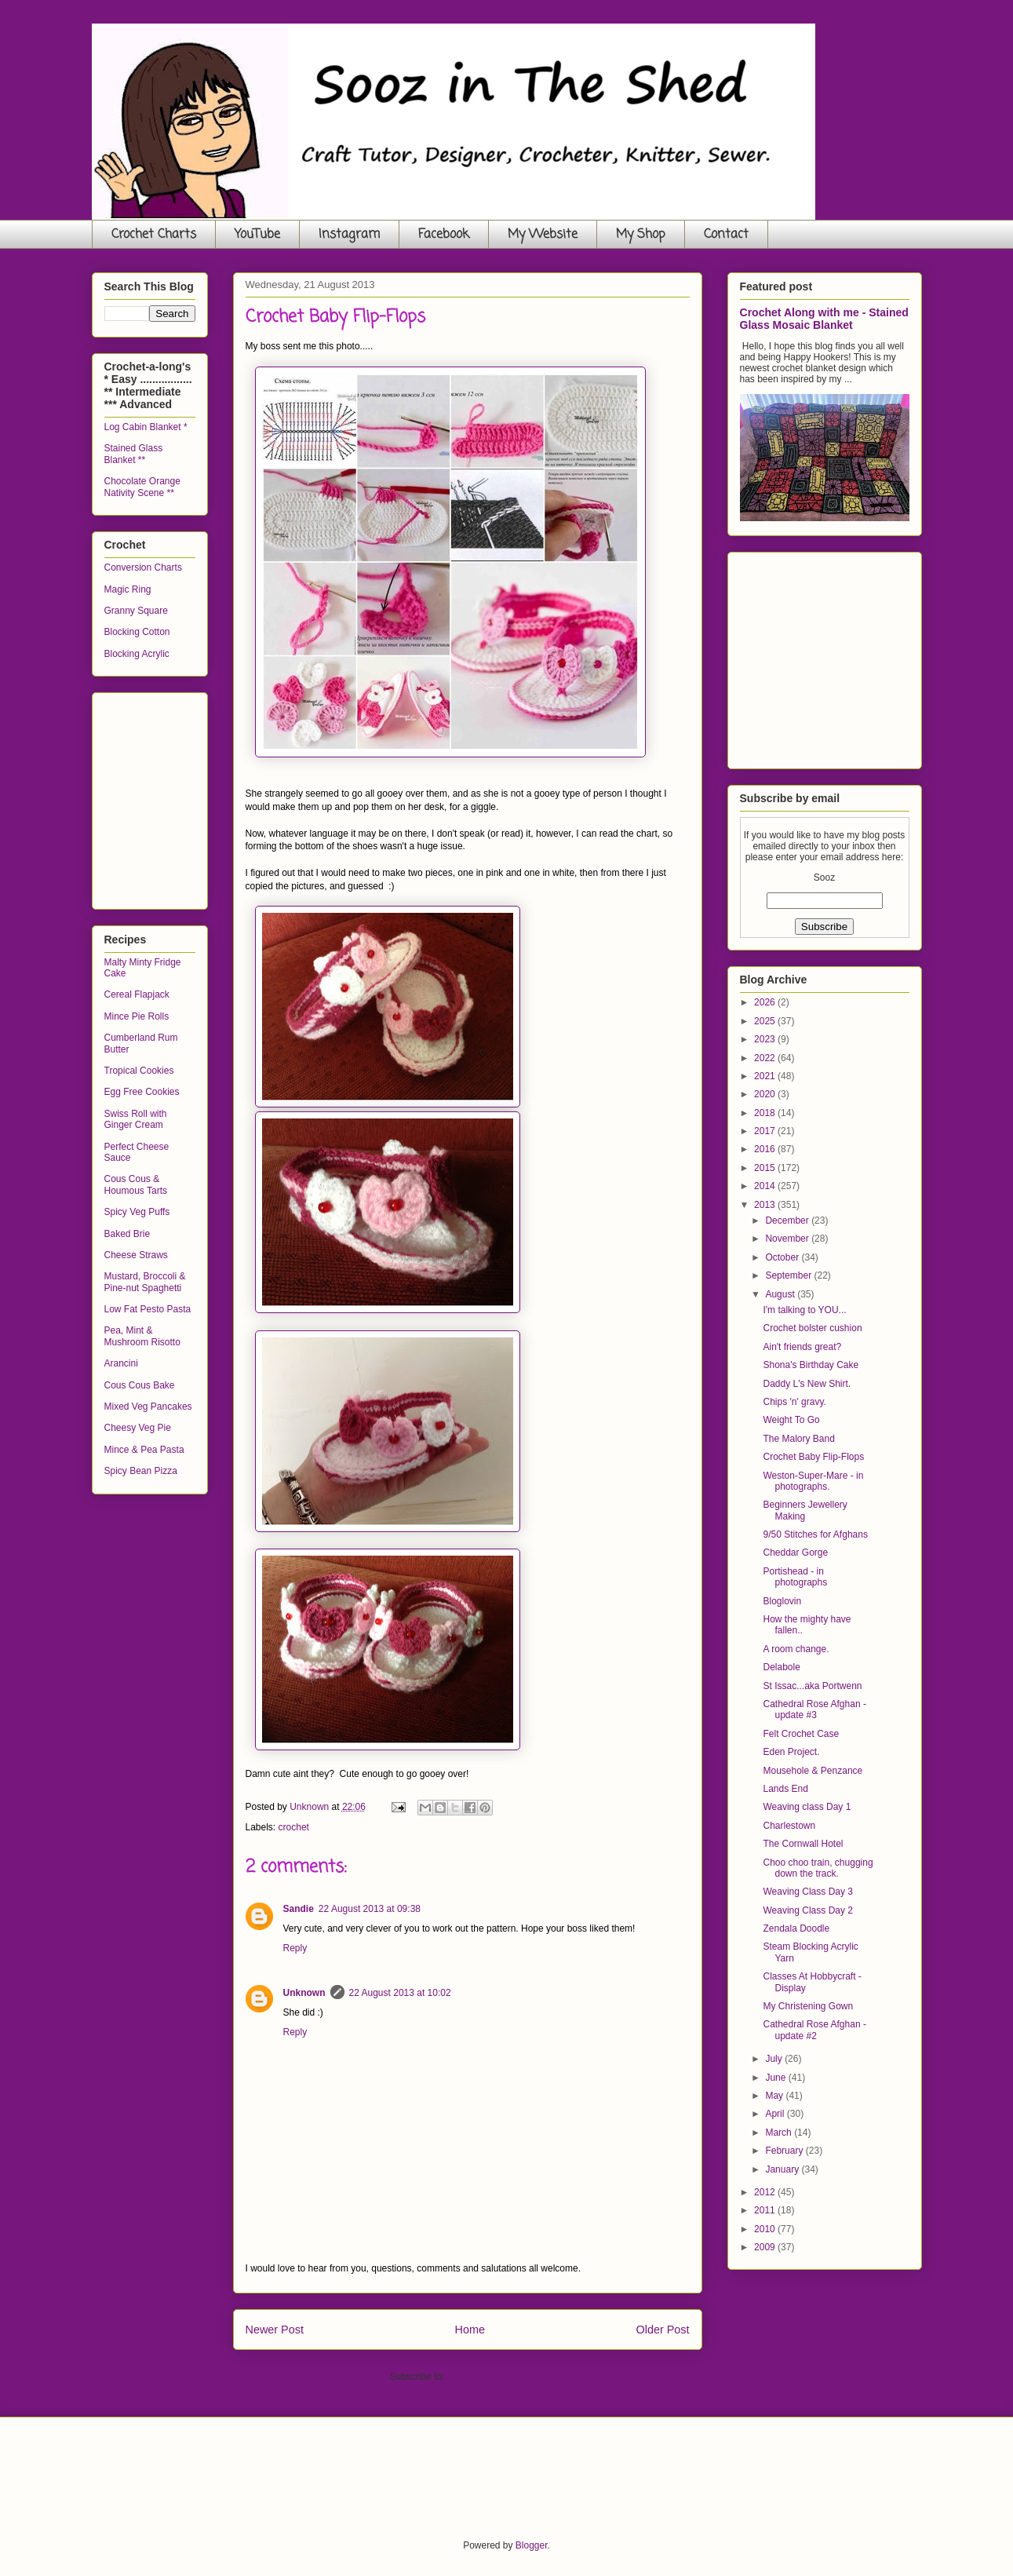 This screenshot has width=1013, height=2576. What do you see at coordinates (818, 1868) in the screenshot?
I see `Choo choo train, chugging down the track.` at bounding box center [818, 1868].